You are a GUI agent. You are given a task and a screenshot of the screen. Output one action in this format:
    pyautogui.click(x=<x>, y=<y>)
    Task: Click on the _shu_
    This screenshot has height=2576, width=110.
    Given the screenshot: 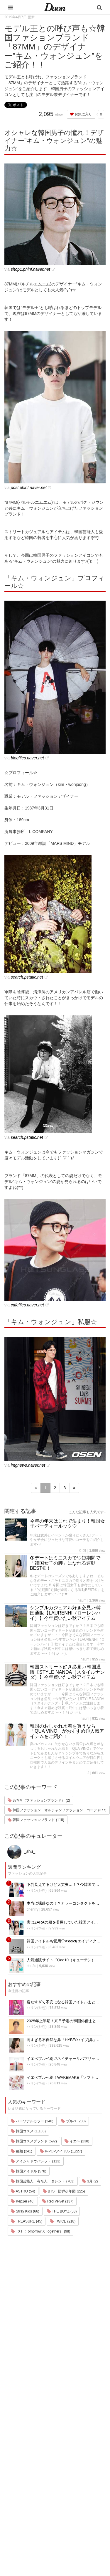 What is the action you would take?
    pyautogui.click(x=21, y=1851)
    